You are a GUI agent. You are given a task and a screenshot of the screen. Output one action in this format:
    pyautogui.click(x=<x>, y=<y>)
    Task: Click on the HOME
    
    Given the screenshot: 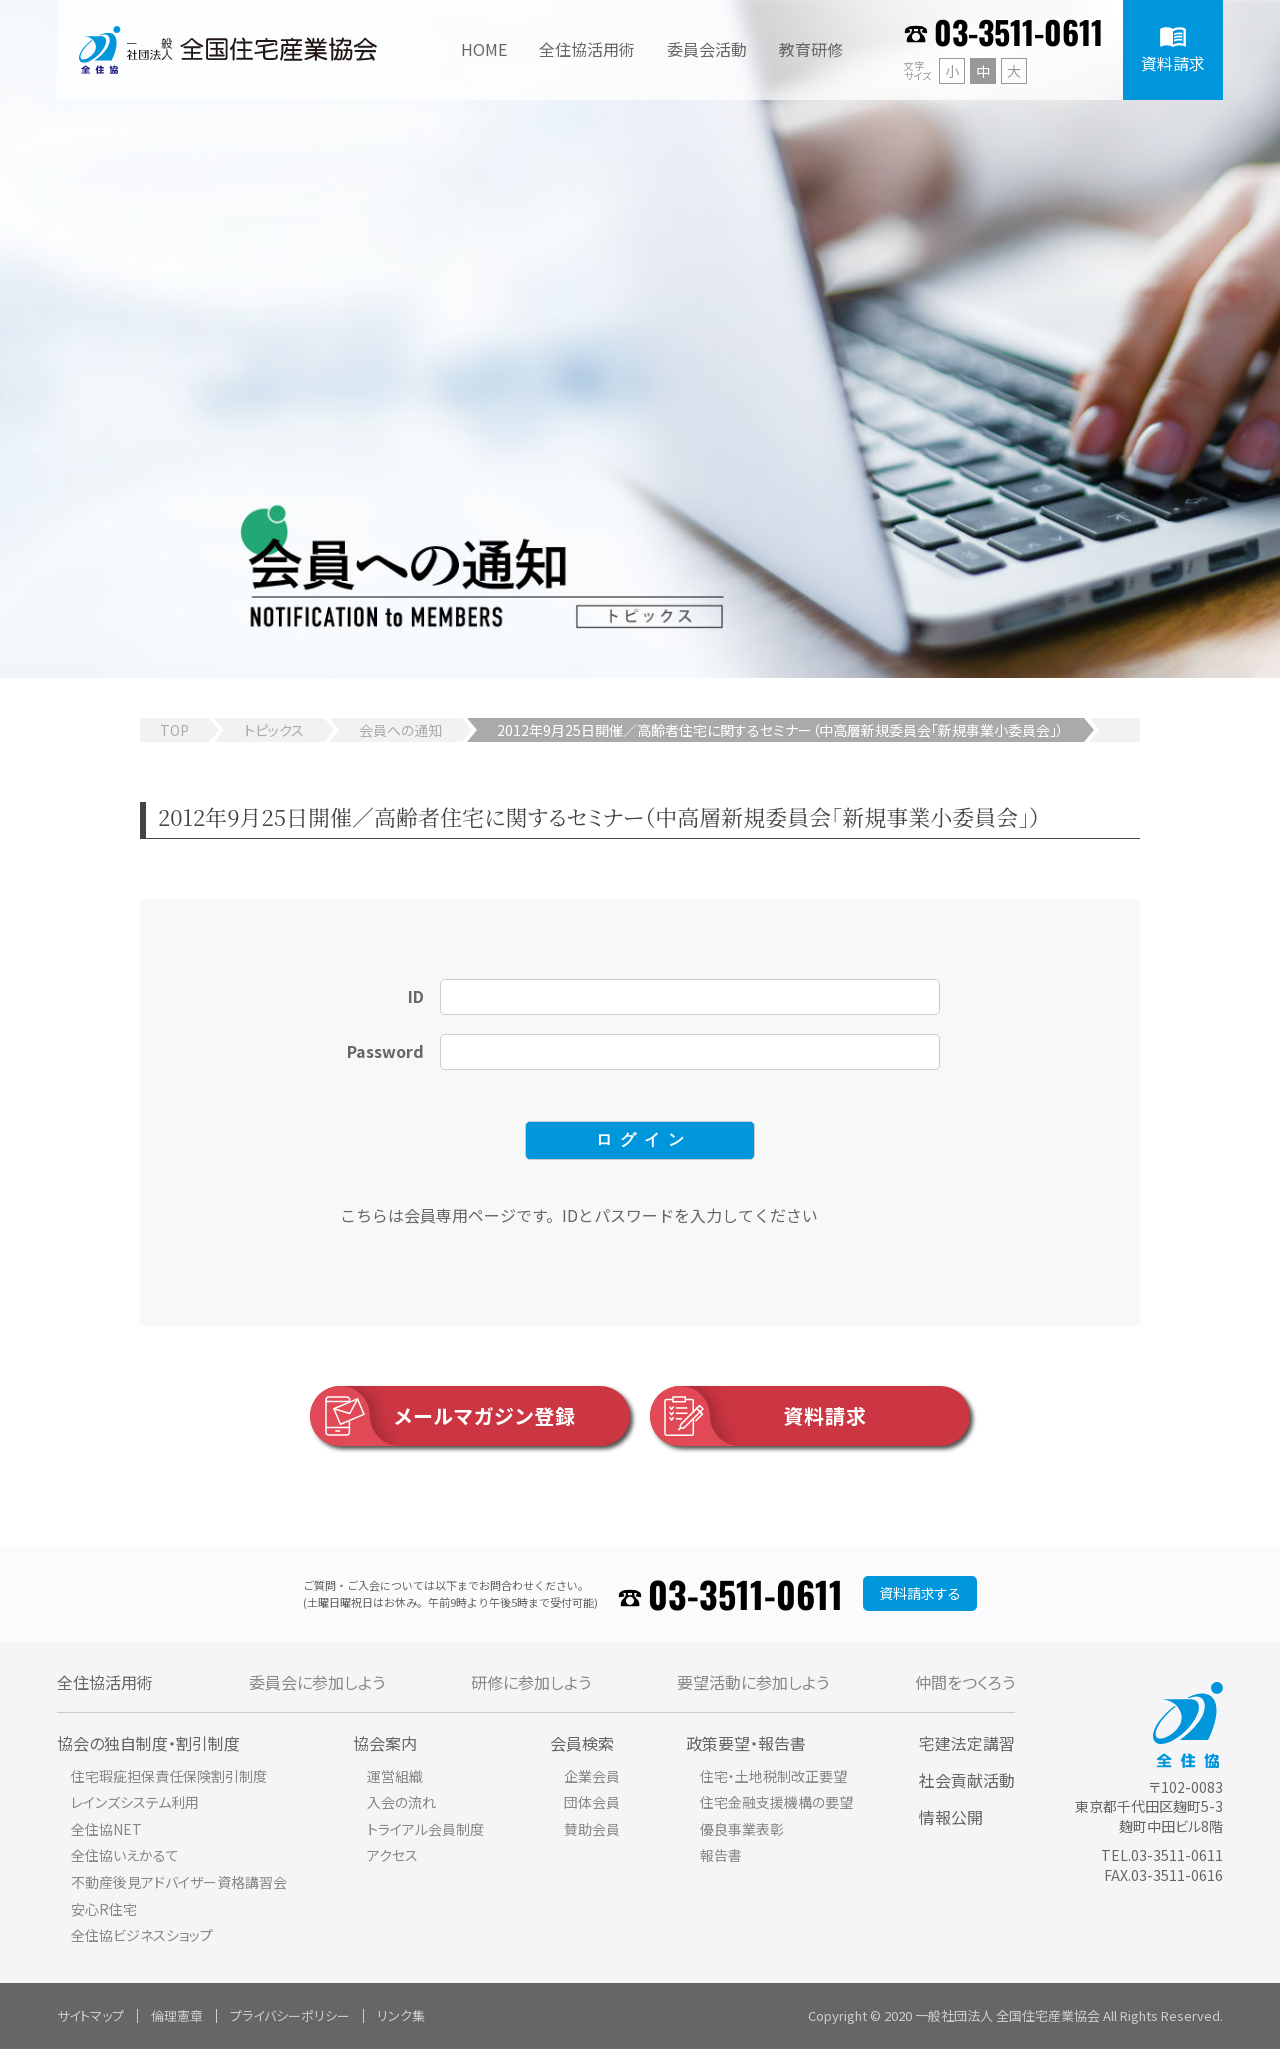 What is the action you would take?
    pyautogui.click(x=484, y=49)
    